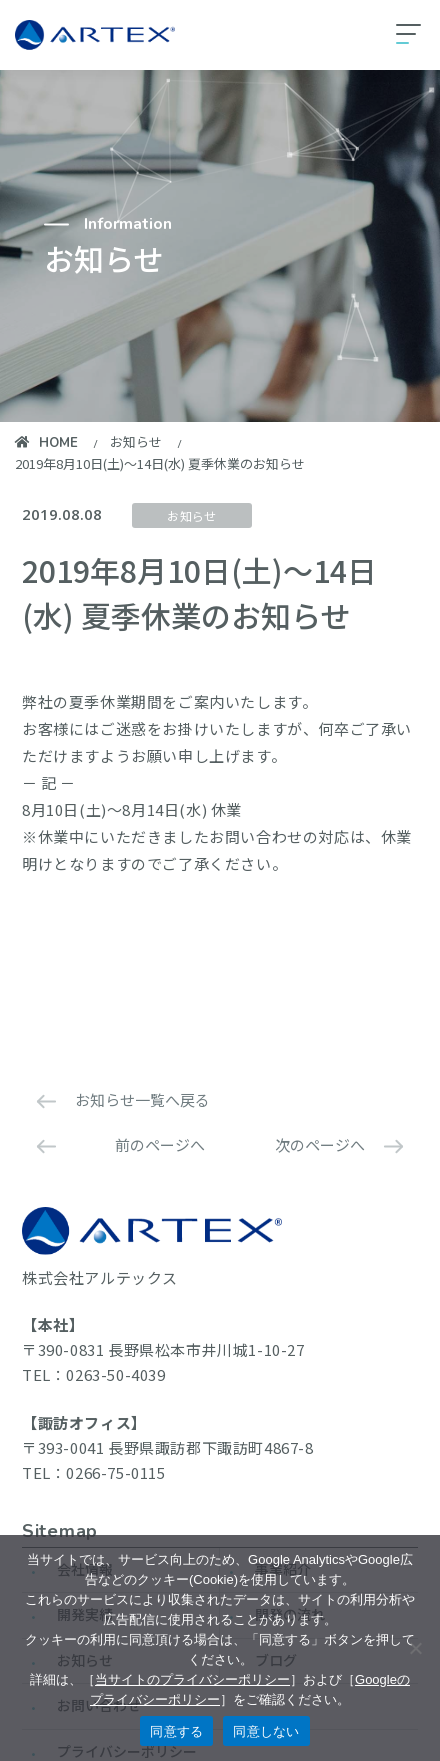 The width and height of the screenshot is (440, 1761). I want to click on お知らせ一覧へ戻る, so click(142, 1099).